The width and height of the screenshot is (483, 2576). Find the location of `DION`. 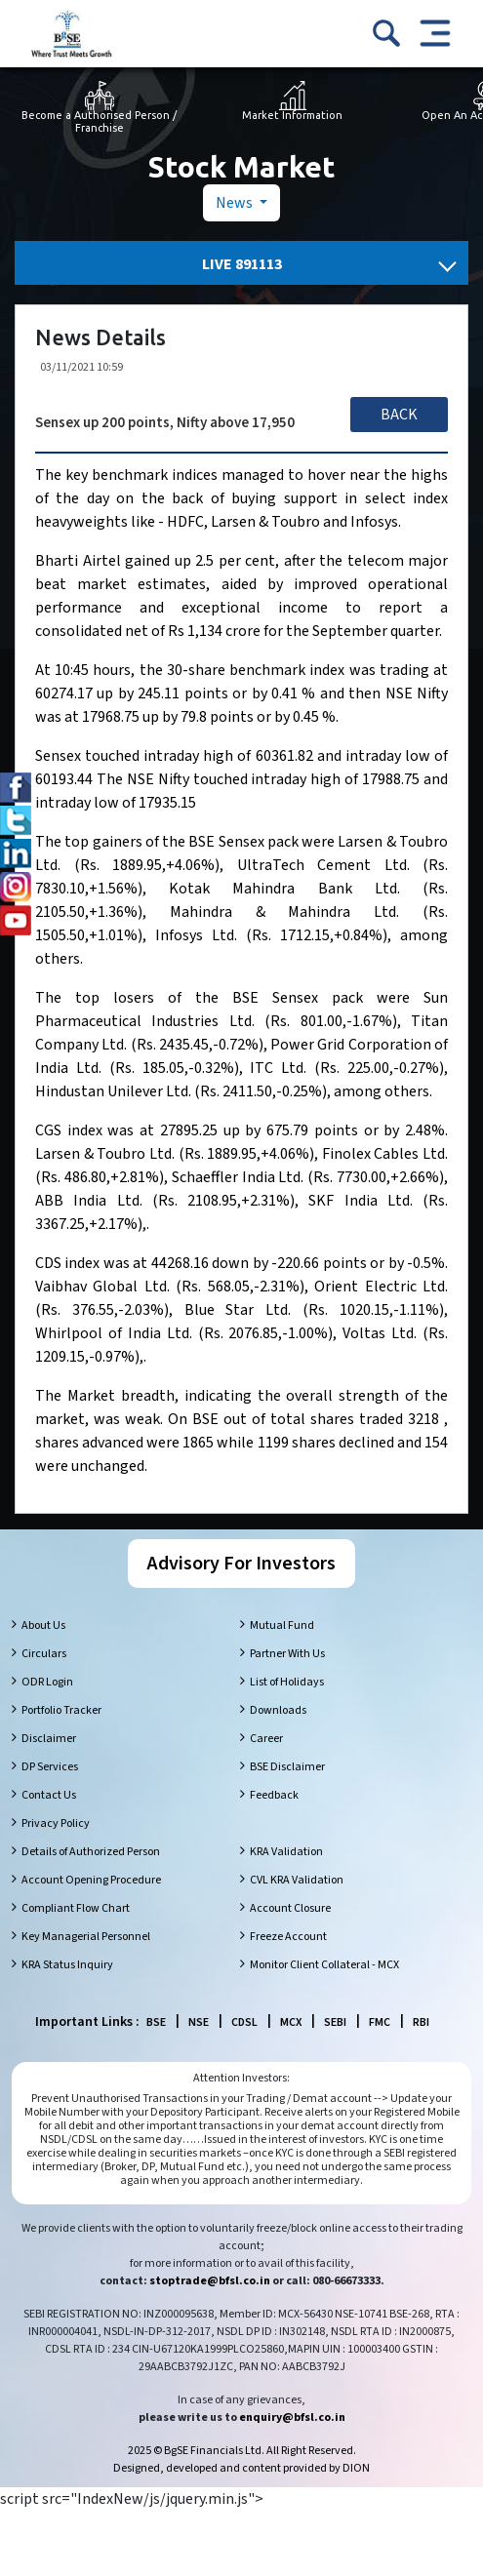

DION is located at coordinates (356, 2468).